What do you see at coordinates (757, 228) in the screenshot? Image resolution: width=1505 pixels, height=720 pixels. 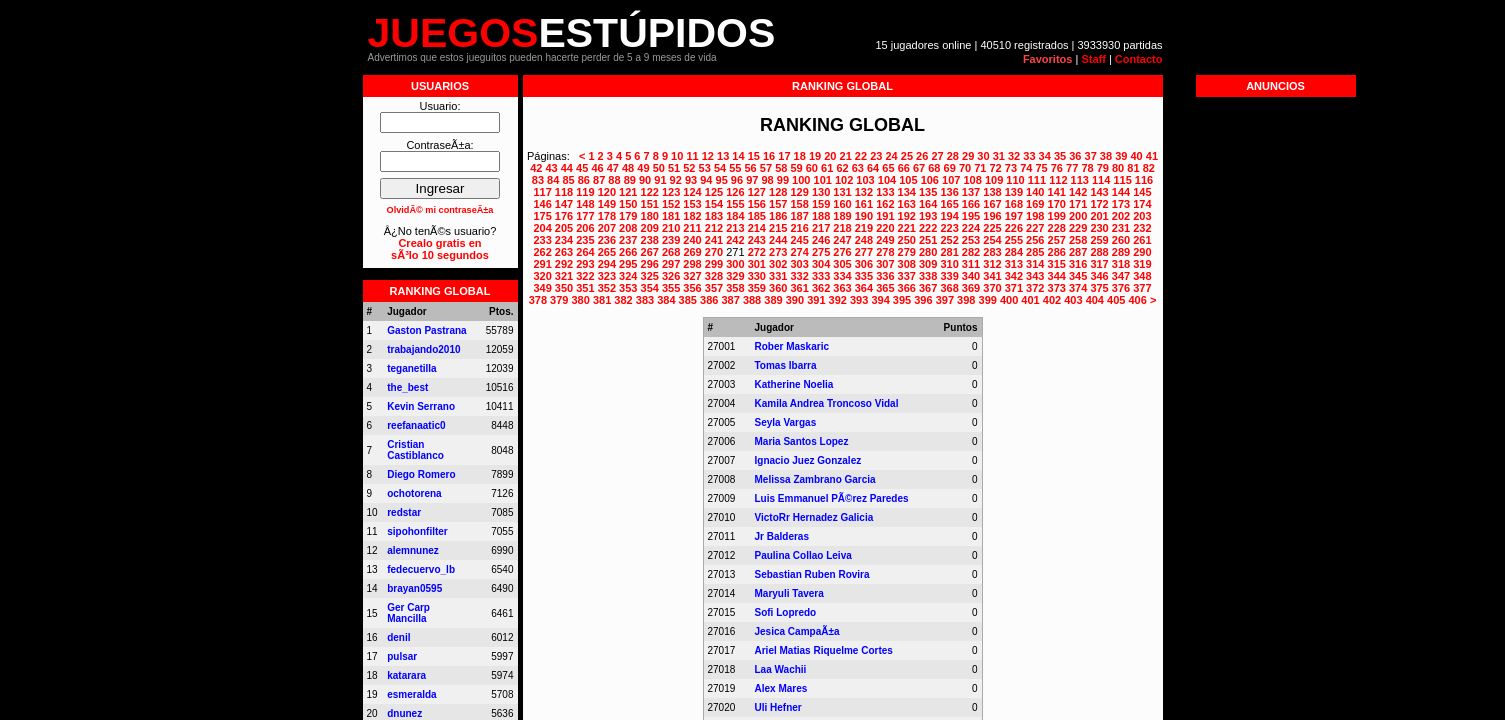 I see `214` at bounding box center [757, 228].